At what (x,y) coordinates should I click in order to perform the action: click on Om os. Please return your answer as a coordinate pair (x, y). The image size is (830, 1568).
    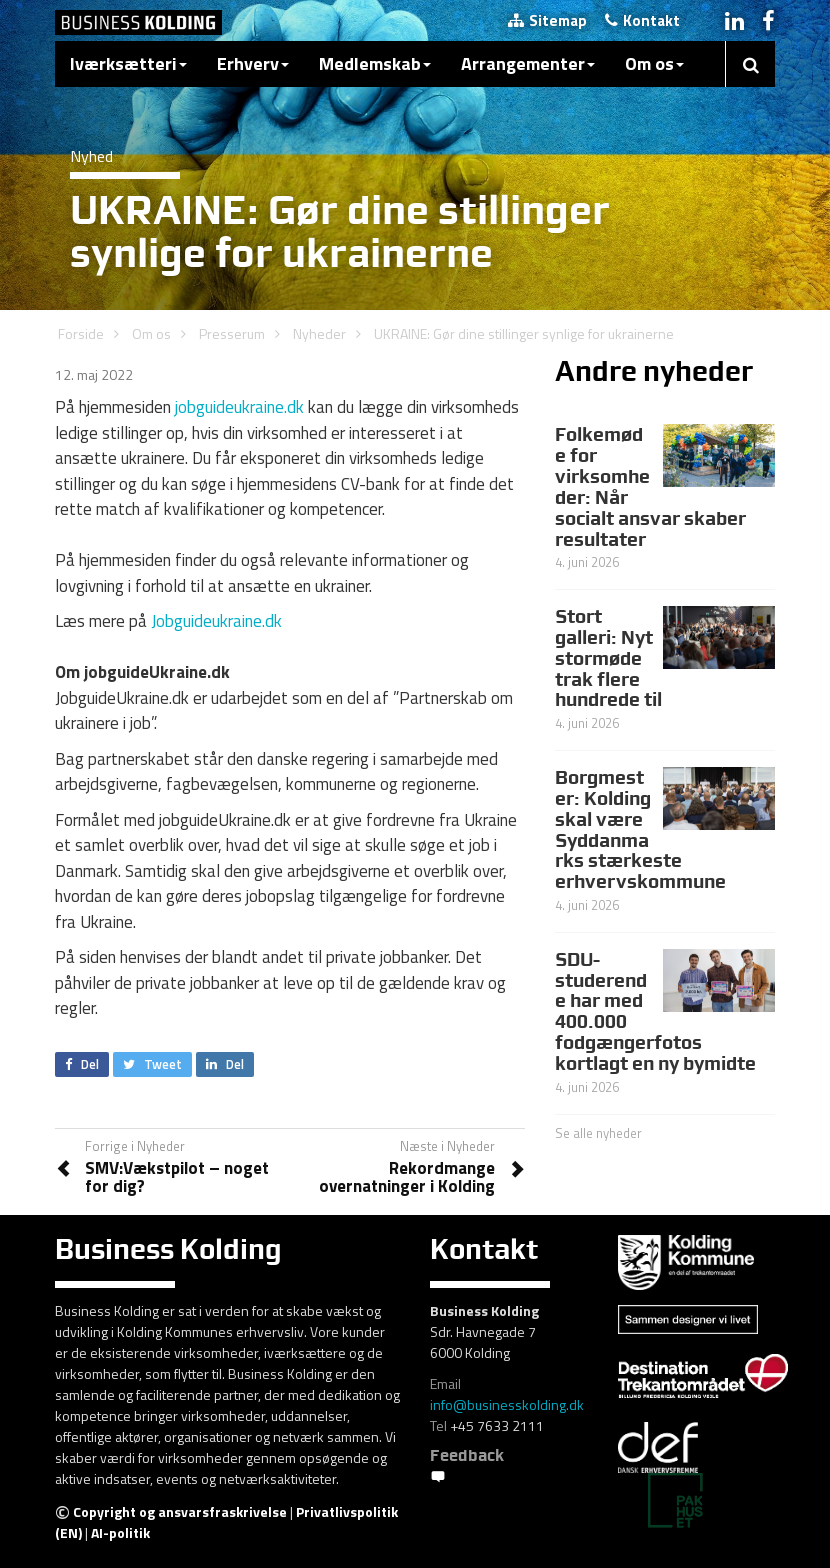
    Looking at the image, I should click on (654, 63).